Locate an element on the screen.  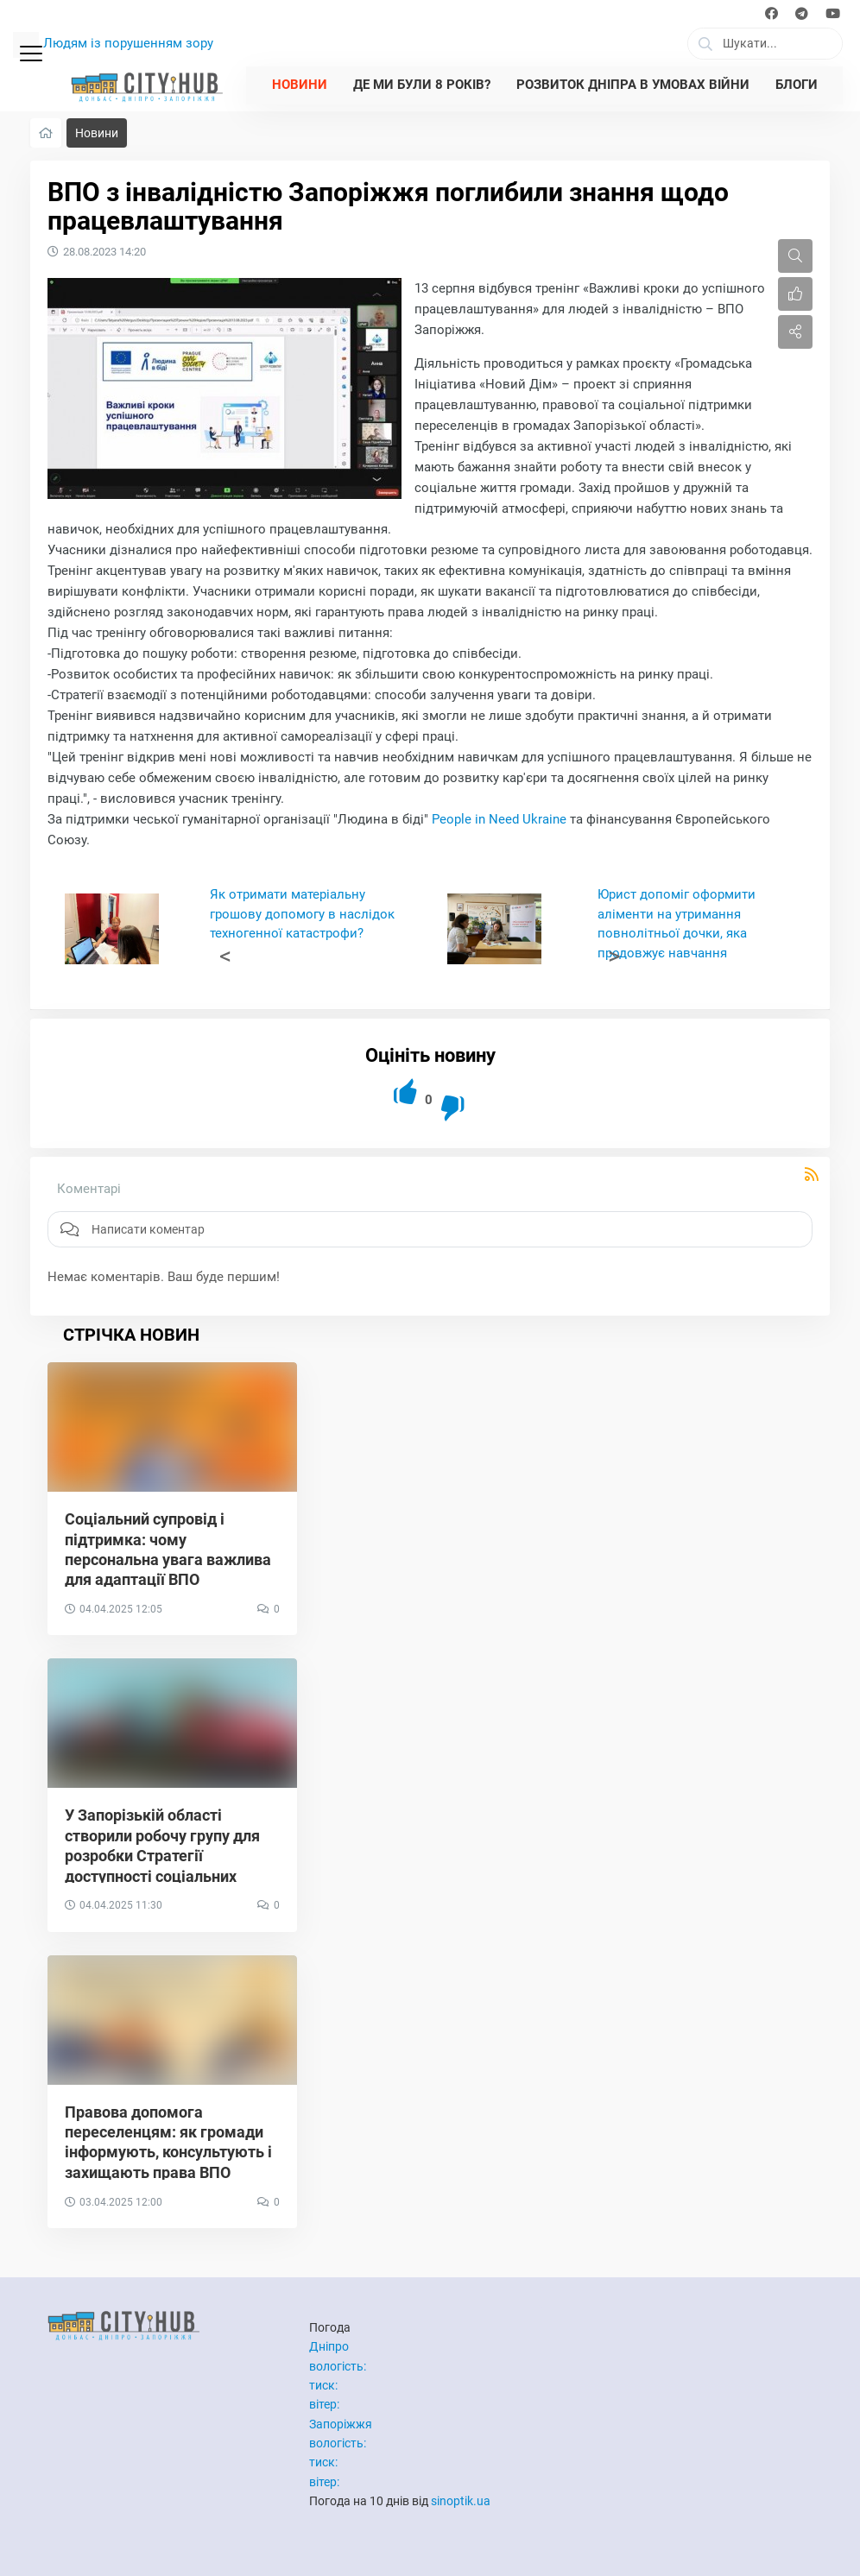
People in Need Ukraine is located at coordinates (499, 819).